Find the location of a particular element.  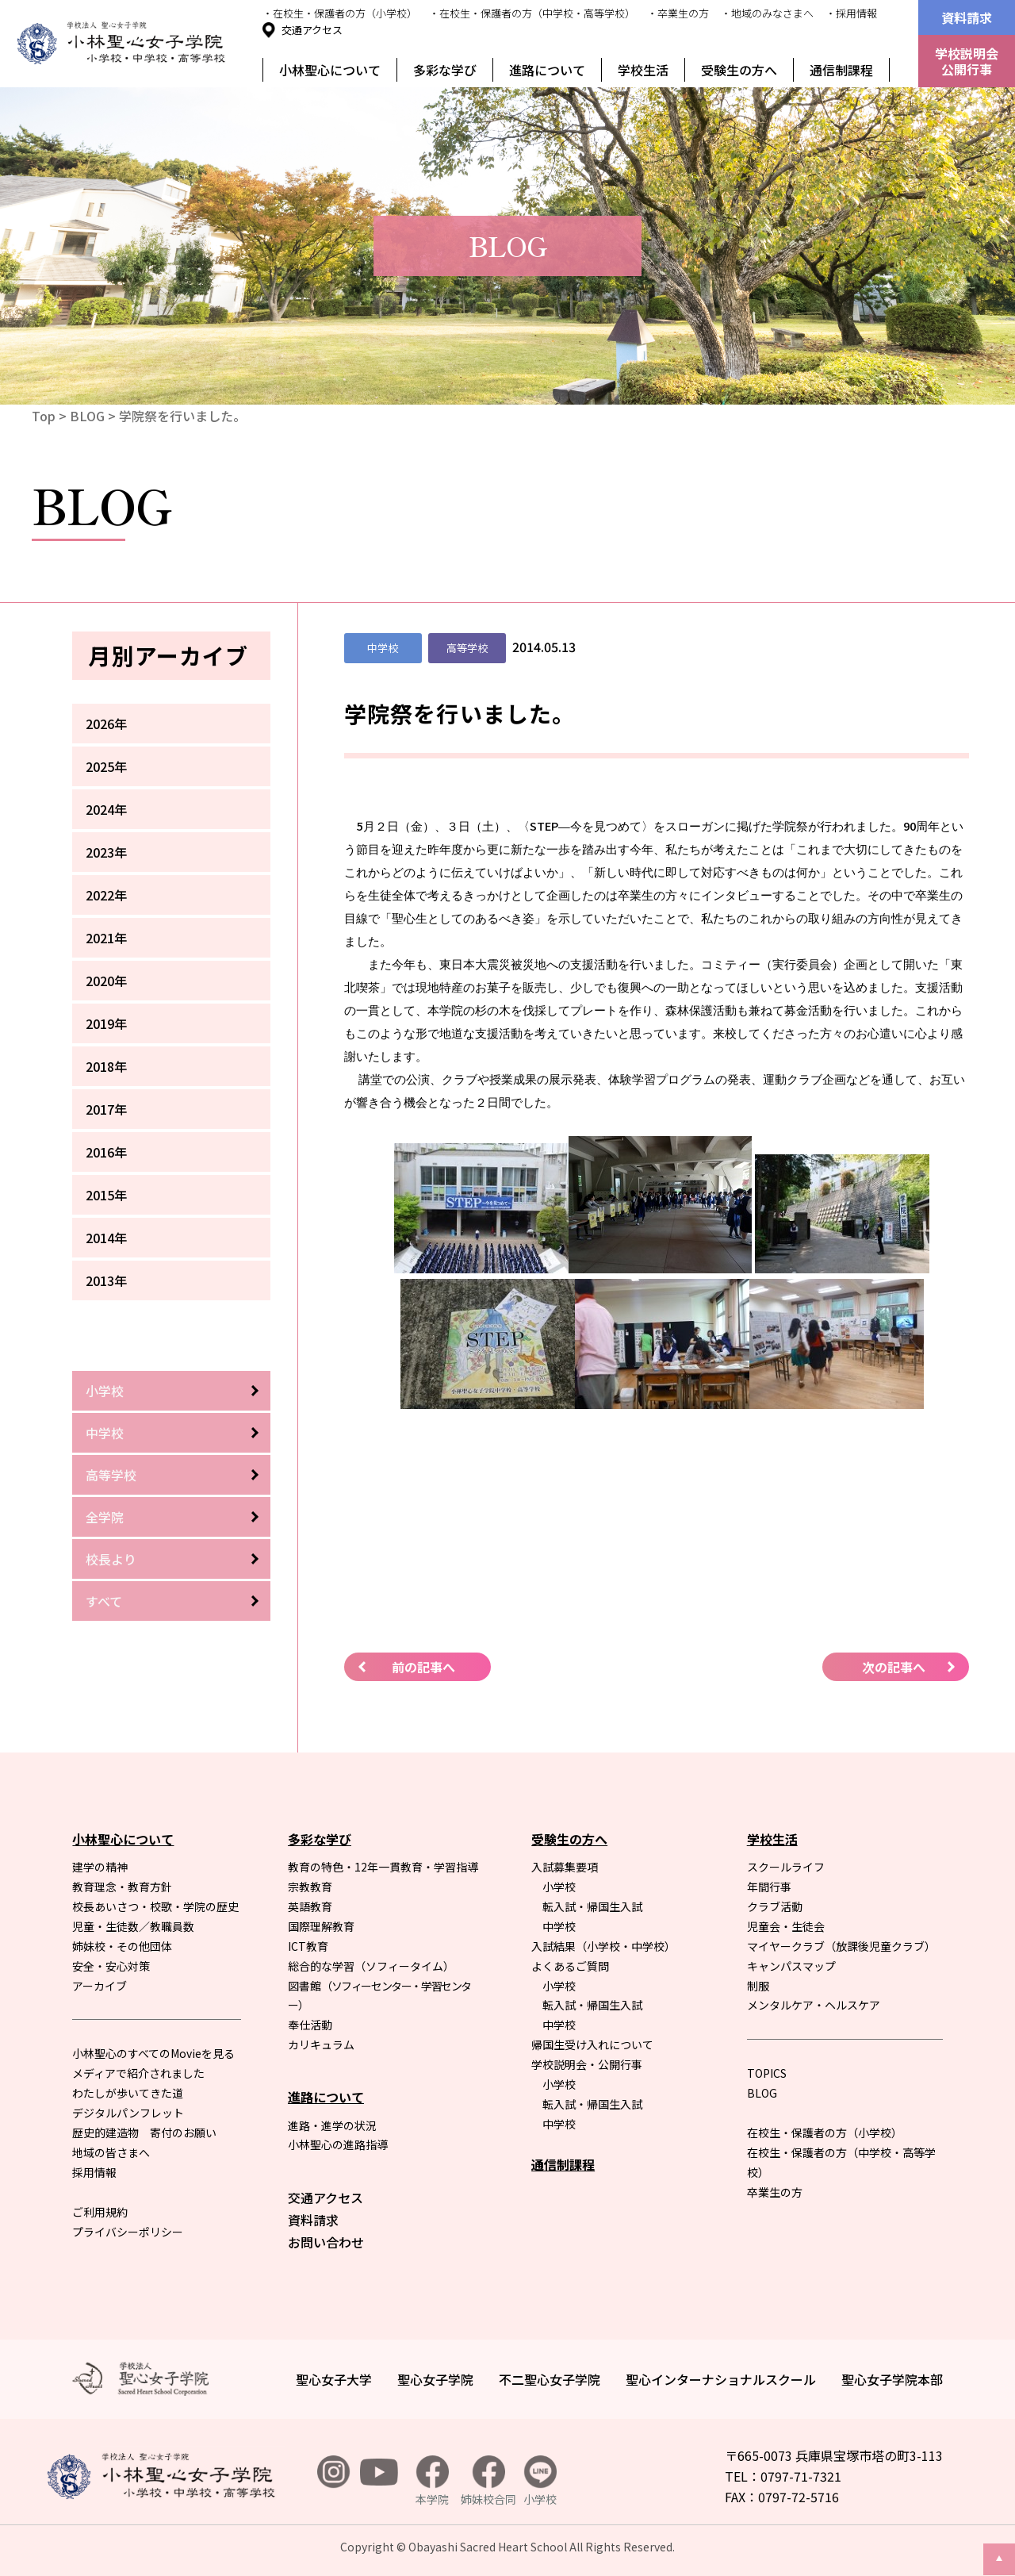

小林聖心の進路指導 is located at coordinates (338, 2144).